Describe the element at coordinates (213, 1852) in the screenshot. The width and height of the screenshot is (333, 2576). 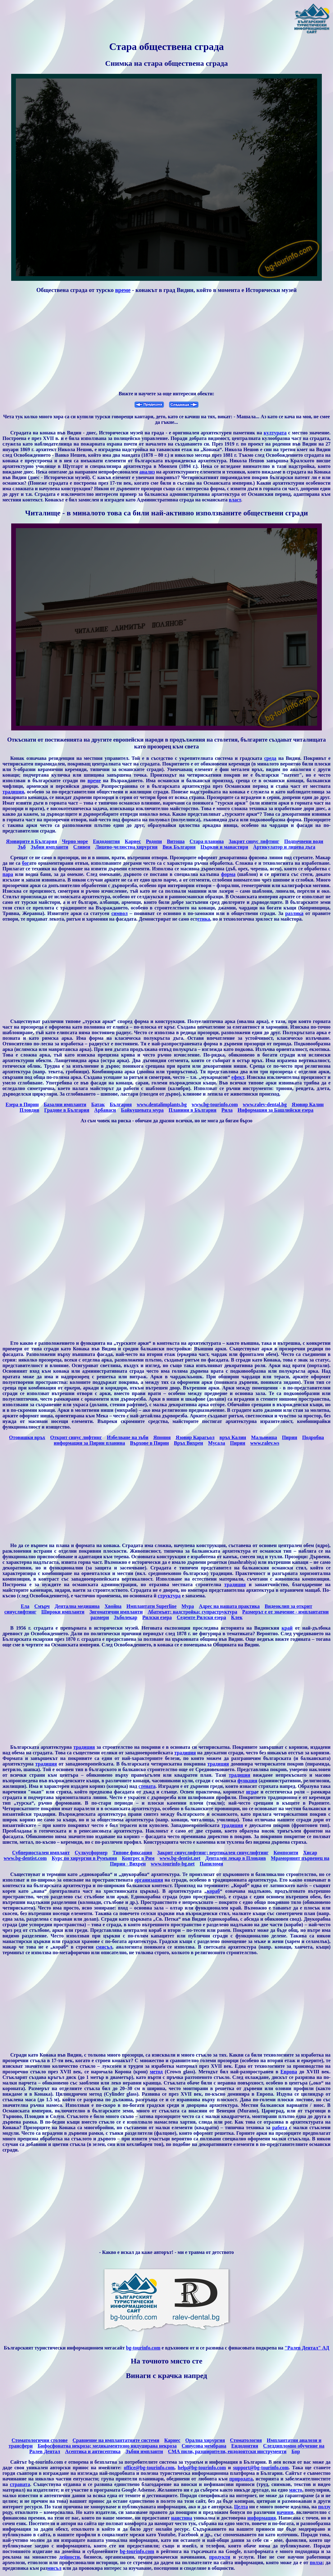
I see `Закрит синуслифтинг; вертикален синуслифтинг` at that location.